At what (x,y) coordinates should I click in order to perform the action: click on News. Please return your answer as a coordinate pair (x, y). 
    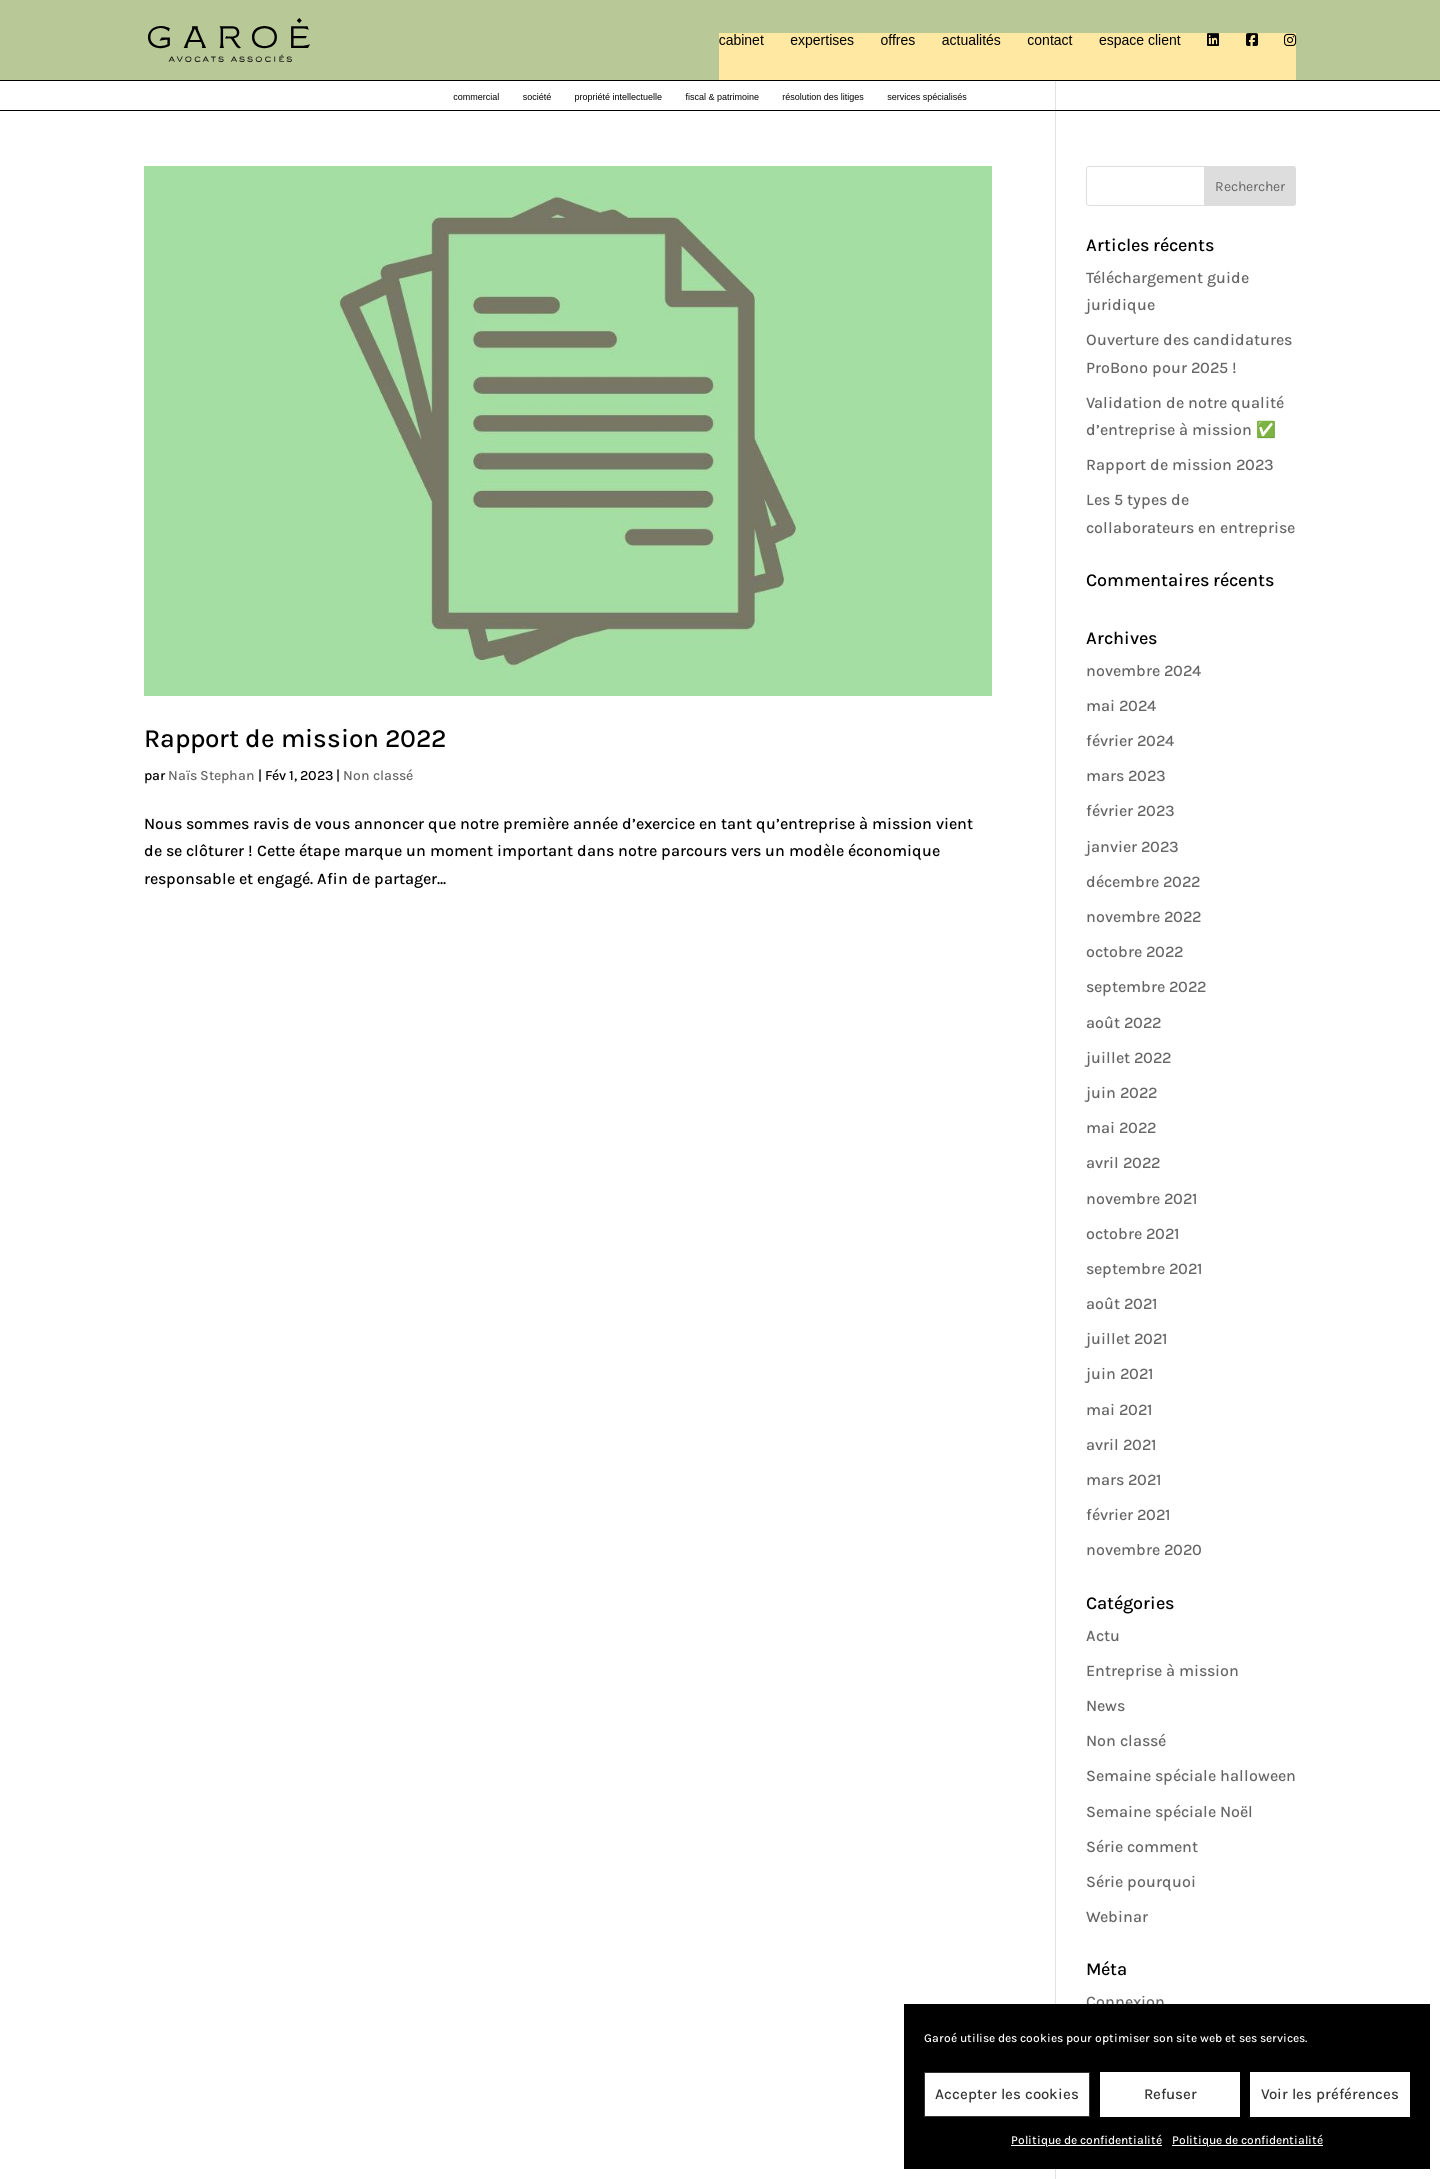
    Looking at the image, I should click on (1105, 1705).